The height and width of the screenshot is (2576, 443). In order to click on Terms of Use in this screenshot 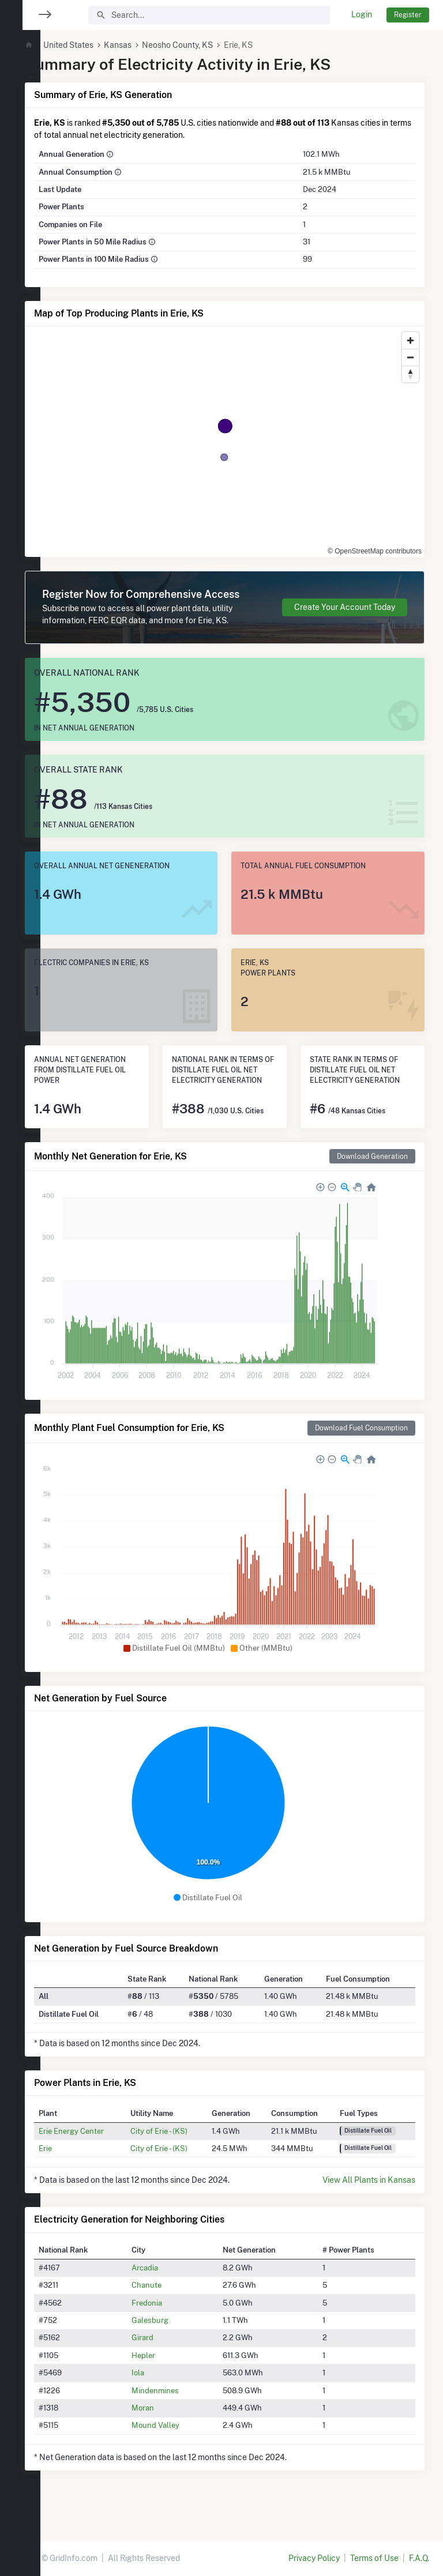, I will do `click(374, 2558)`.